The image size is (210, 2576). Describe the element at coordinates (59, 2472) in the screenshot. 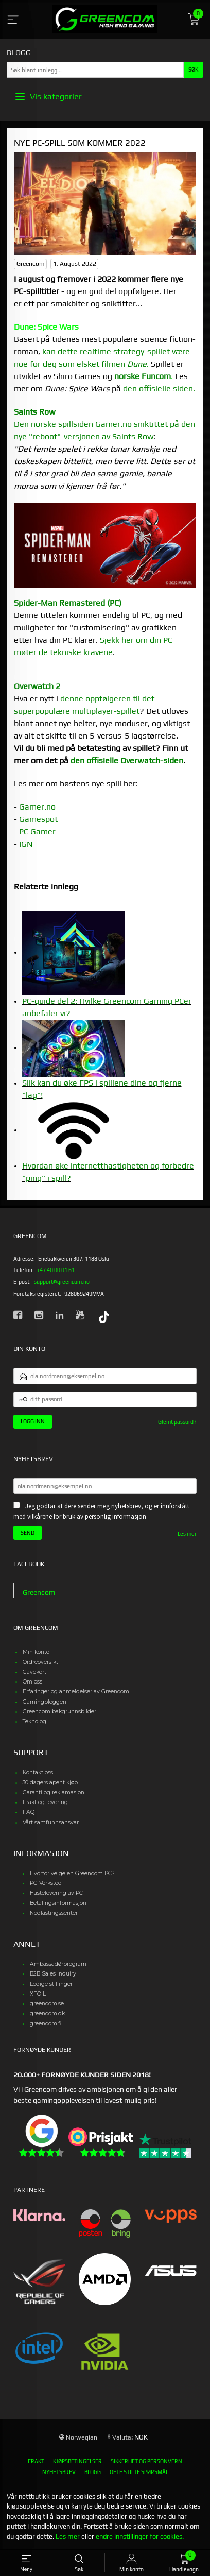

I see `Nyhetsbrev` at that location.